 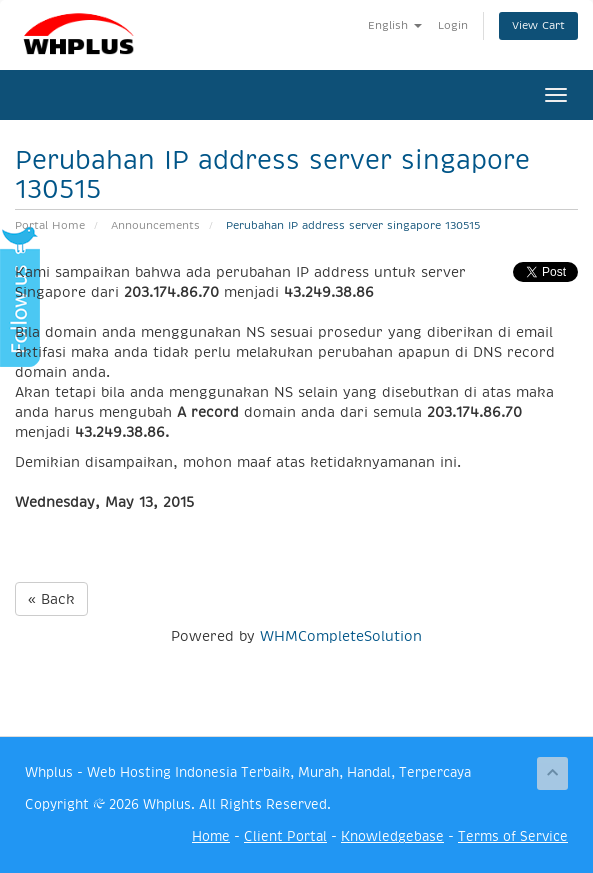 I want to click on WHMCompleteSolution, so click(x=341, y=636).